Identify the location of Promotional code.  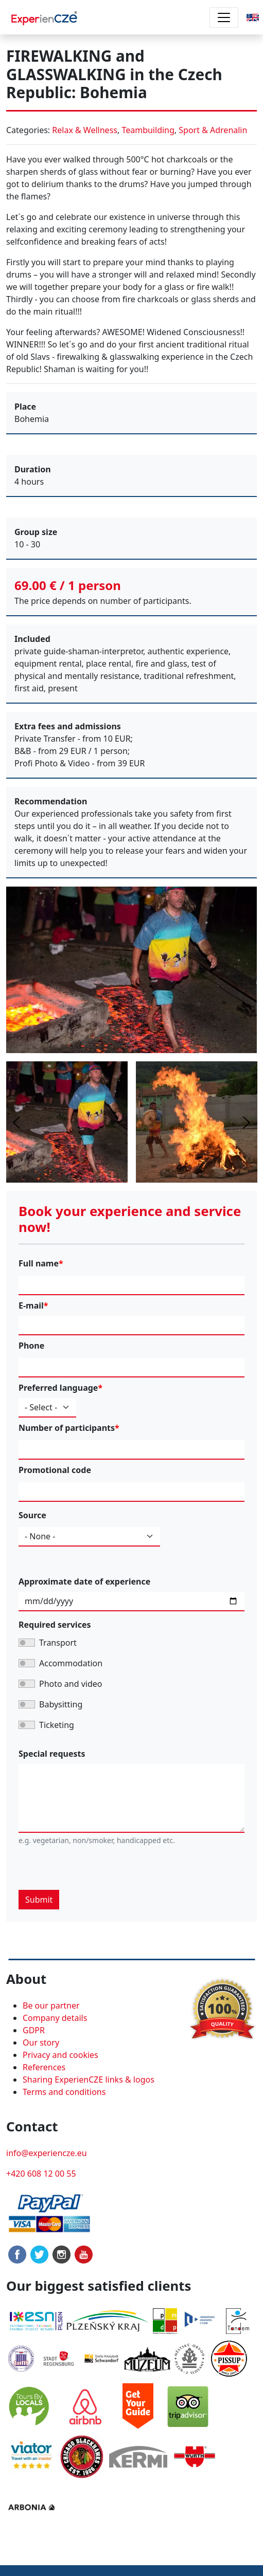
(55, 1470).